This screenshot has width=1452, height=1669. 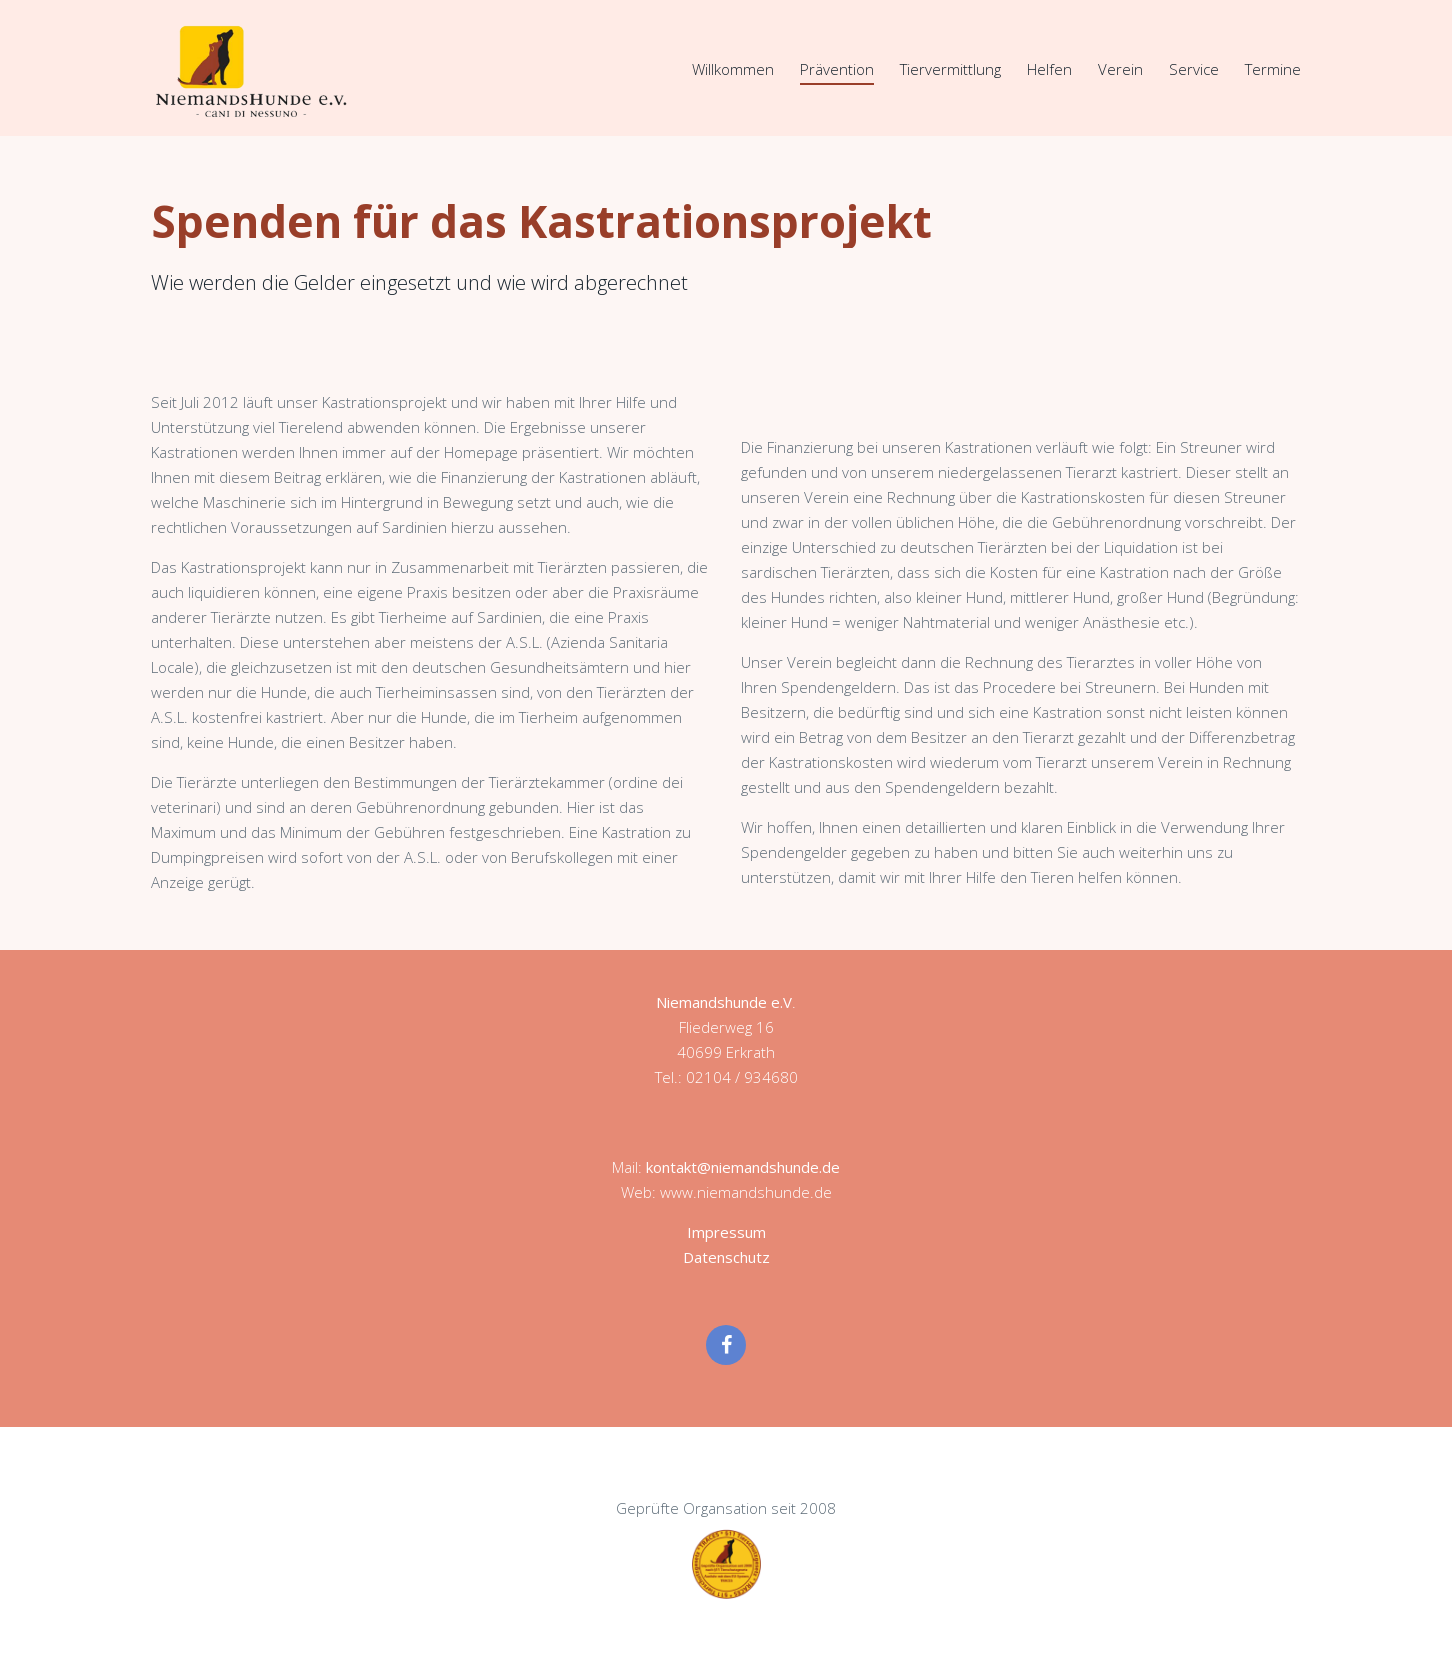 I want to click on kontakt@niemandshunde.de, so click(x=743, y=1167).